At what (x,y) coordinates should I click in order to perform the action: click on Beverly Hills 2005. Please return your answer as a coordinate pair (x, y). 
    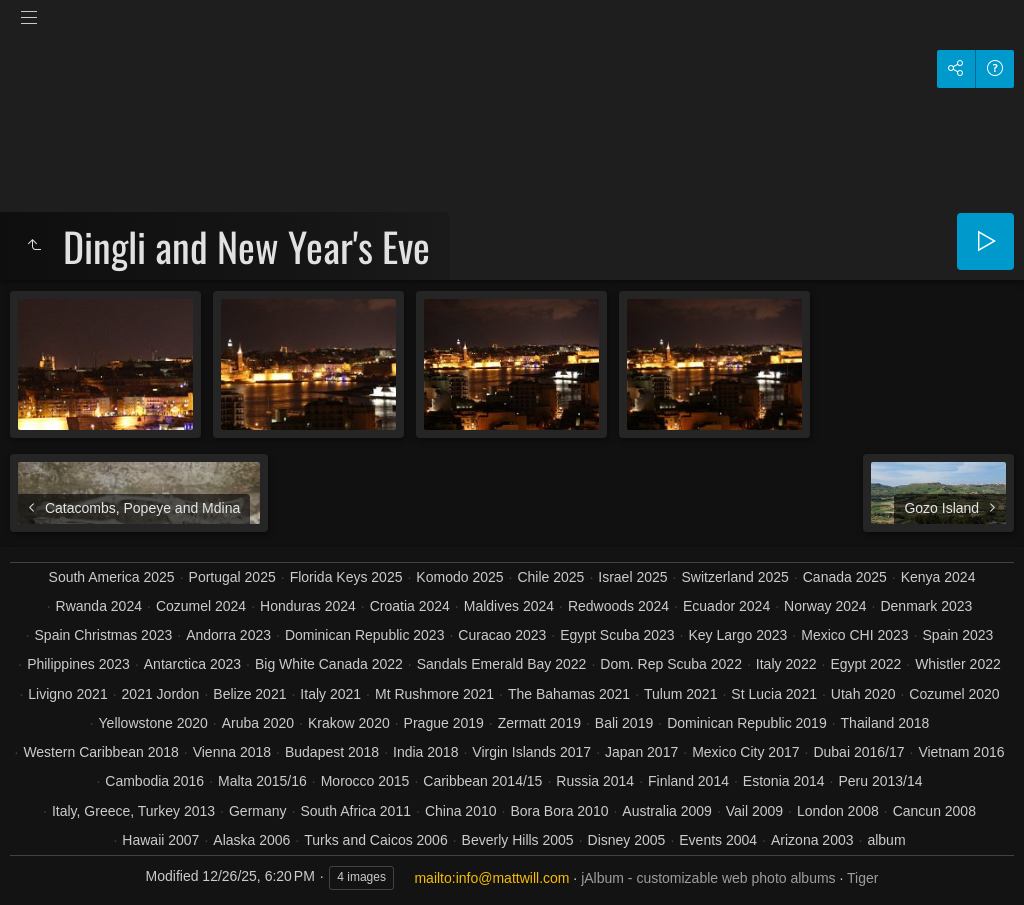
    Looking at the image, I should click on (518, 840).